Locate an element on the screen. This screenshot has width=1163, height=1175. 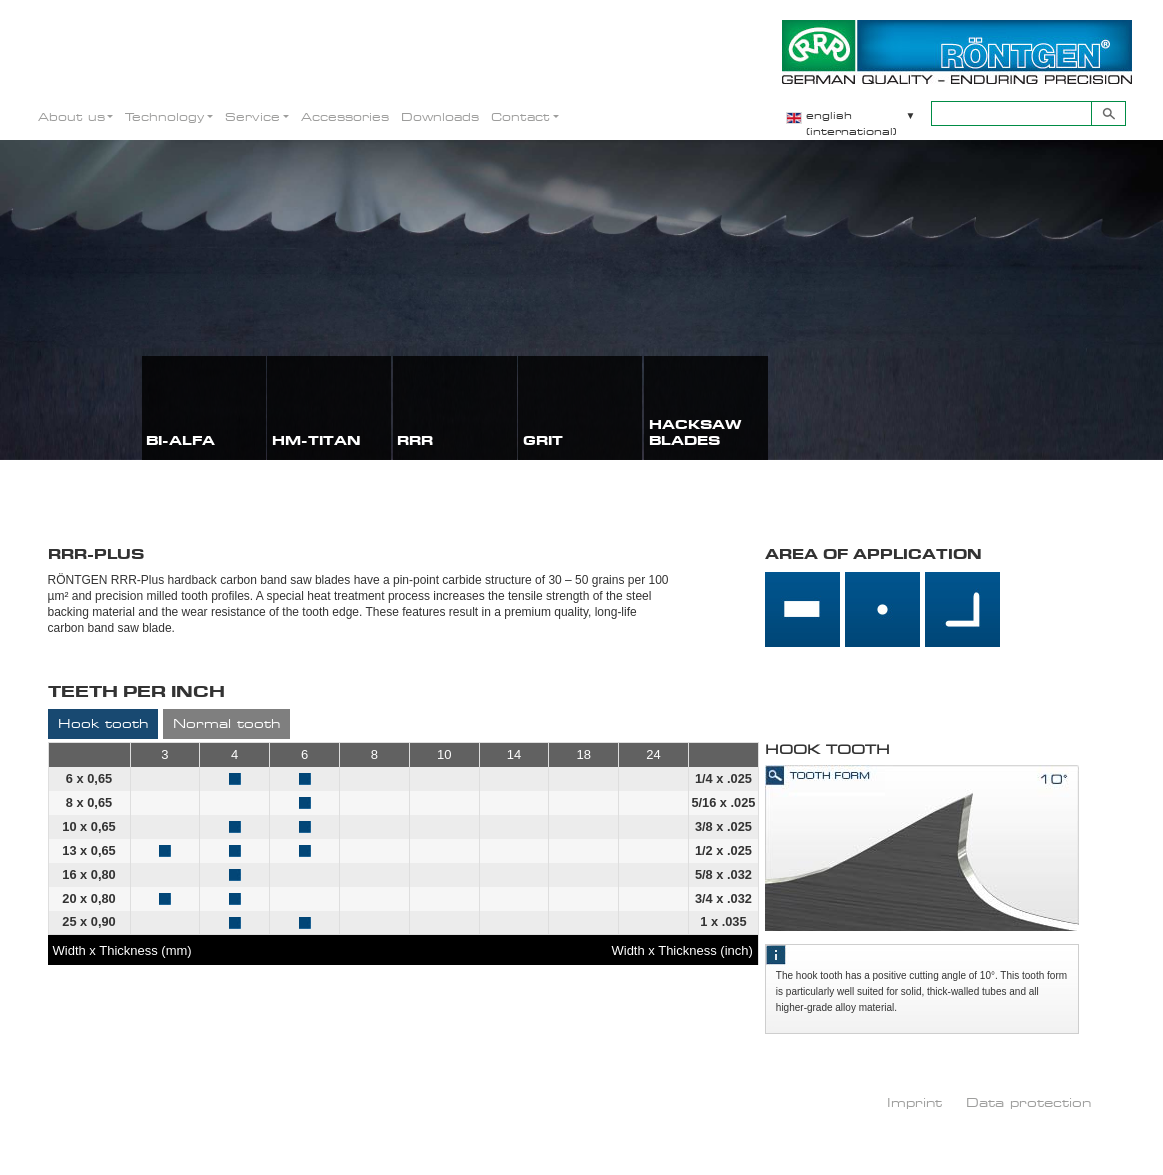
Technology is located at coordinates (164, 116).